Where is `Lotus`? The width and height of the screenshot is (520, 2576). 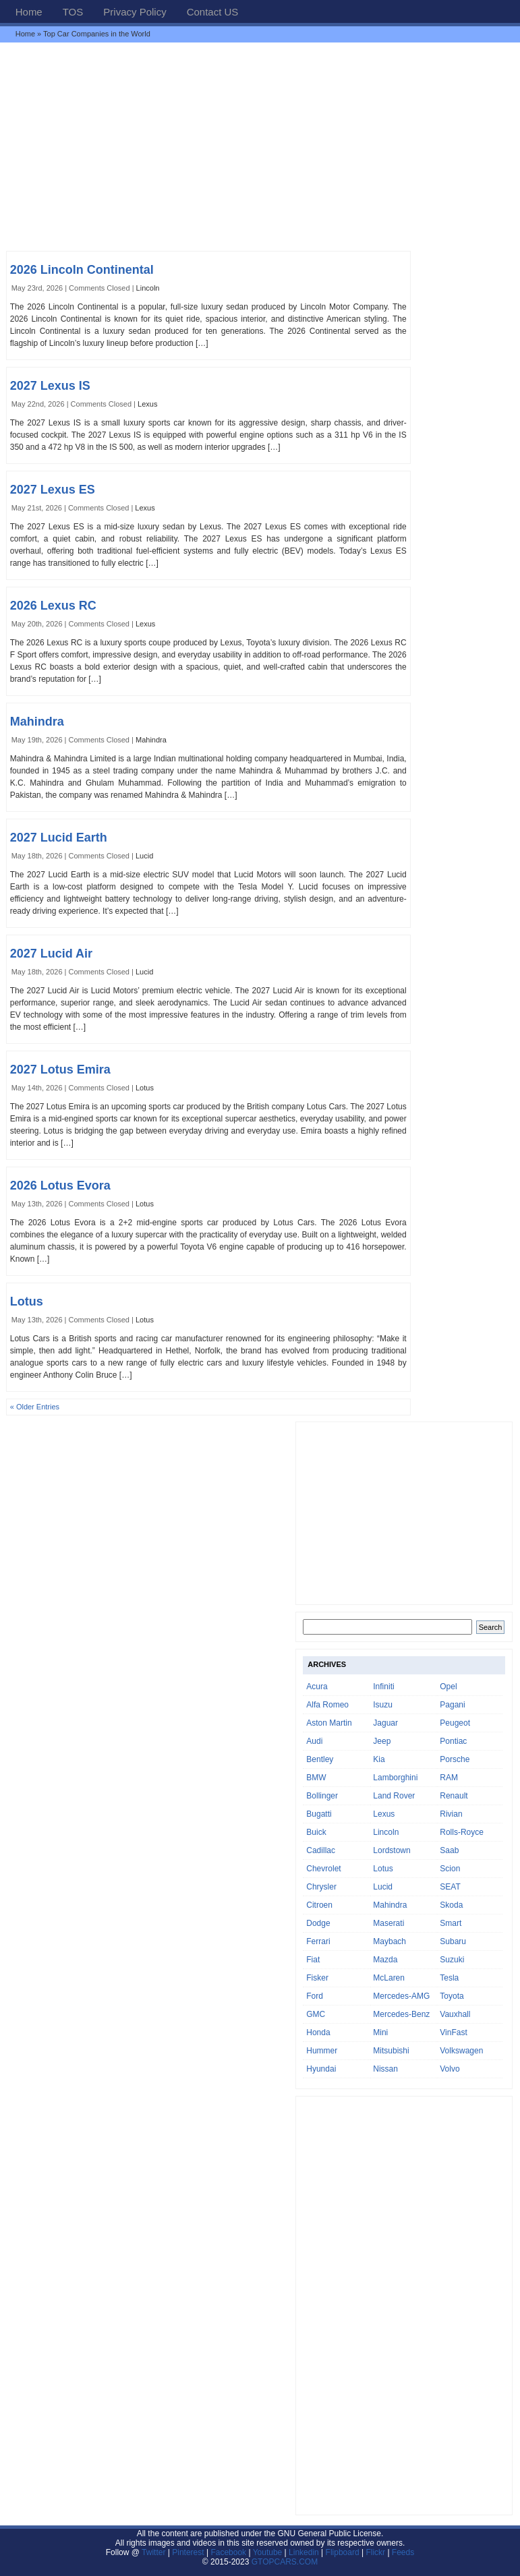
Lotus is located at coordinates (145, 1088).